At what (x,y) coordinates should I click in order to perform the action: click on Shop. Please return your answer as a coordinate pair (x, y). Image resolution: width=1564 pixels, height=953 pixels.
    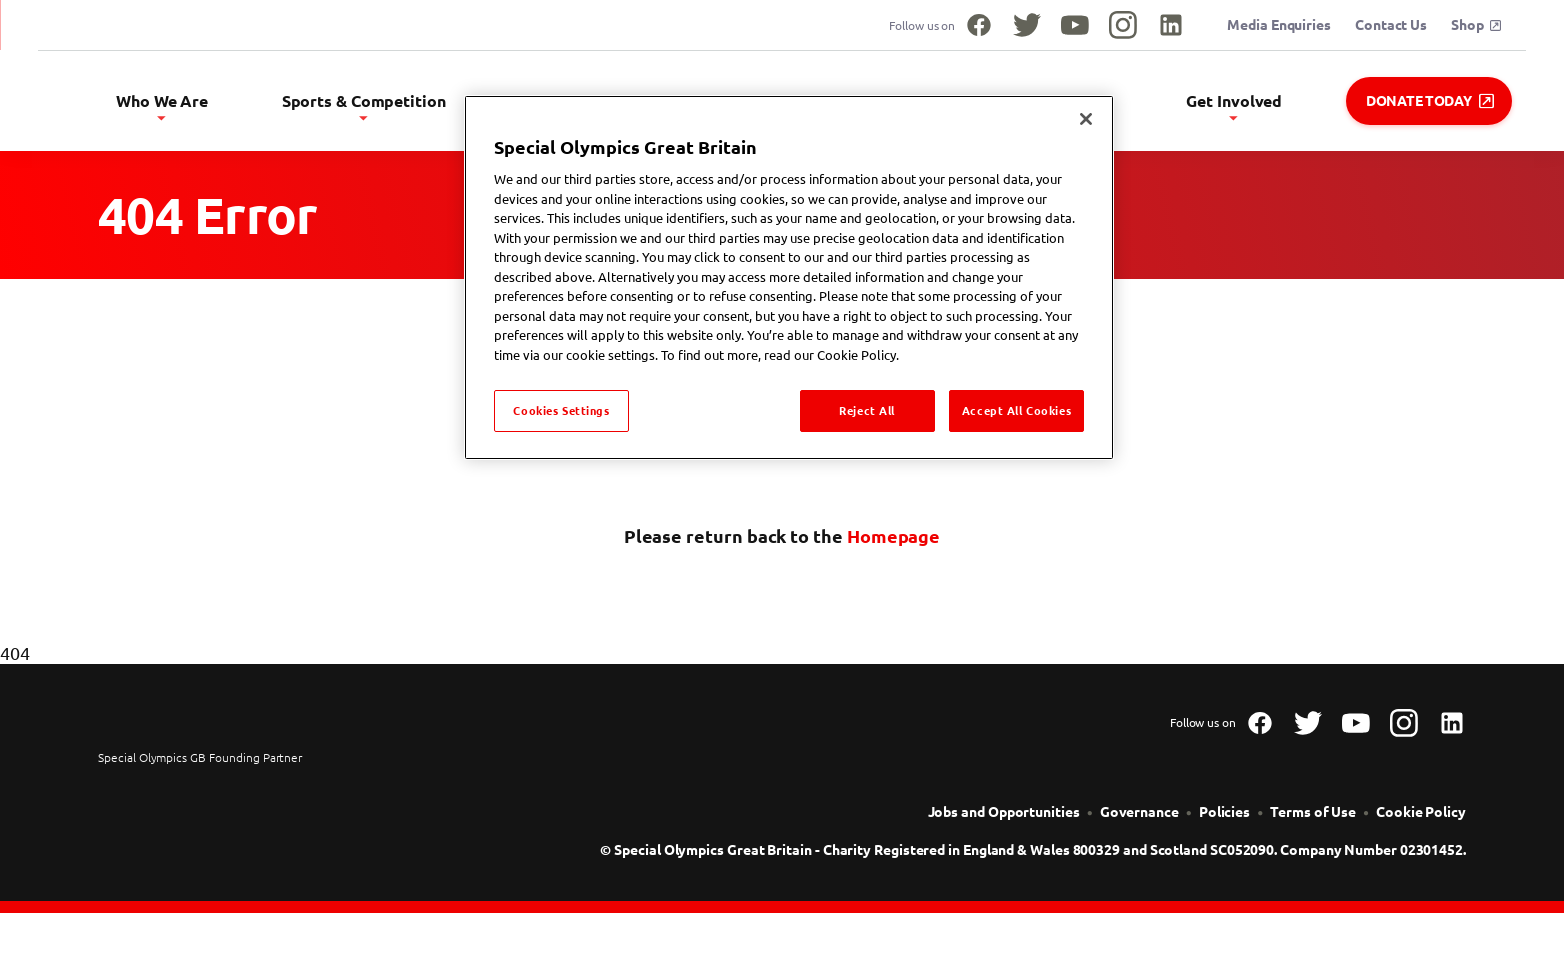
    Looking at the image, I should click on (1476, 25).